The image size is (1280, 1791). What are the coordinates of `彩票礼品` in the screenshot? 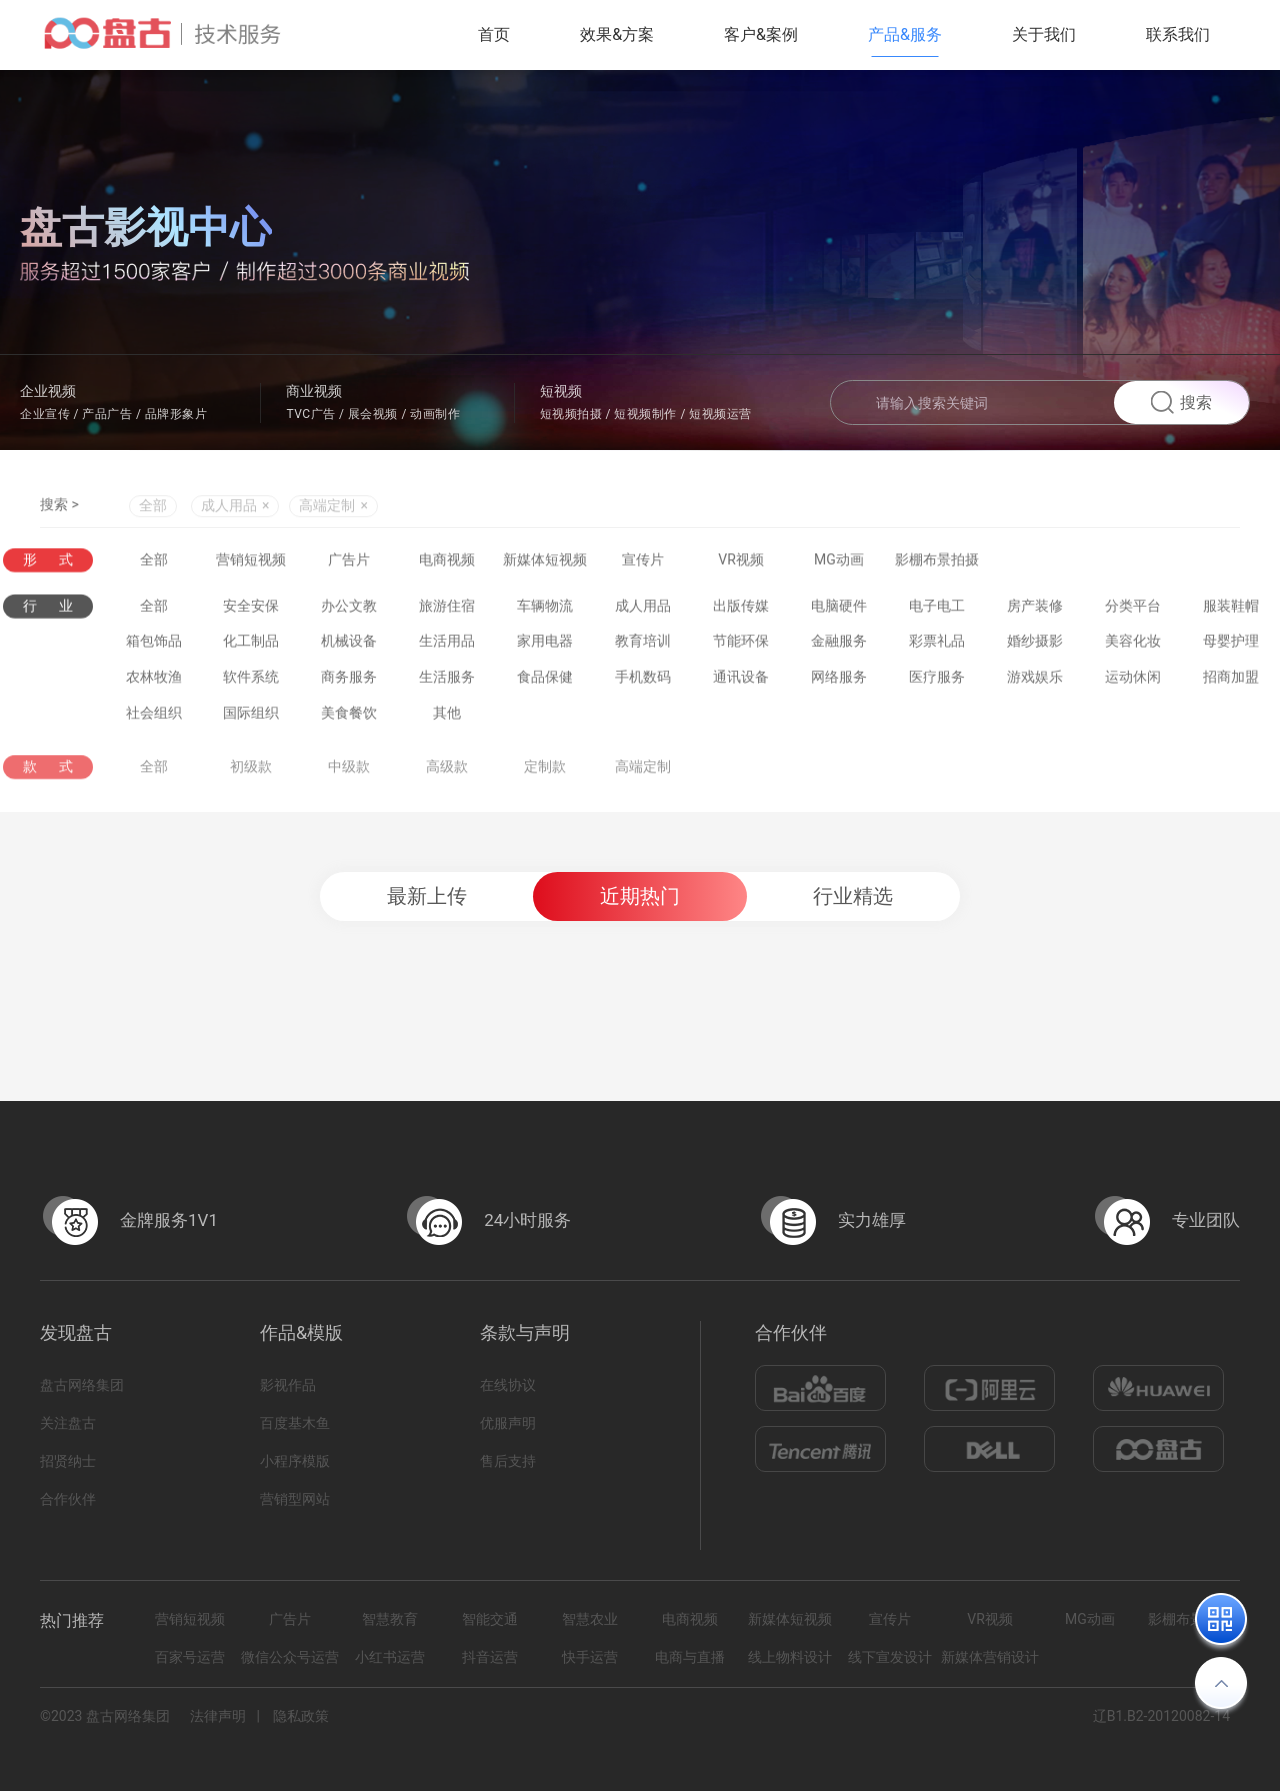 It's located at (937, 645).